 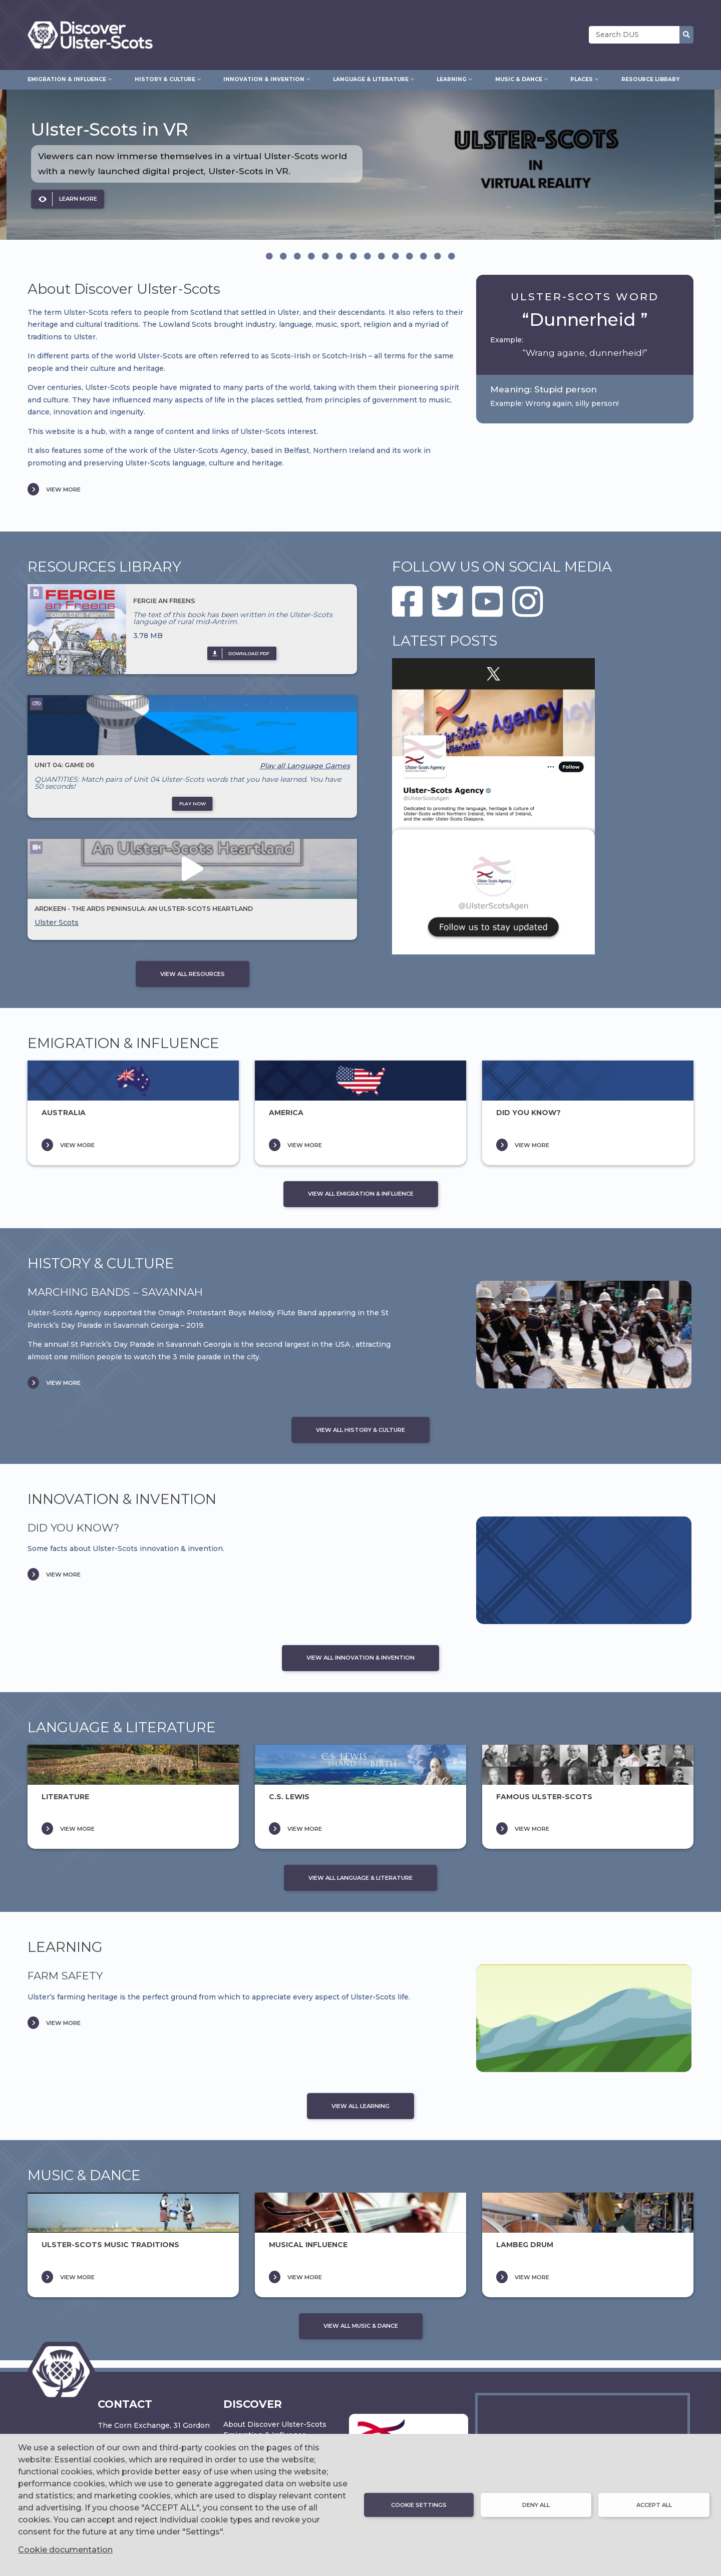 I want to click on 2 [button], so click(x=283, y=256).